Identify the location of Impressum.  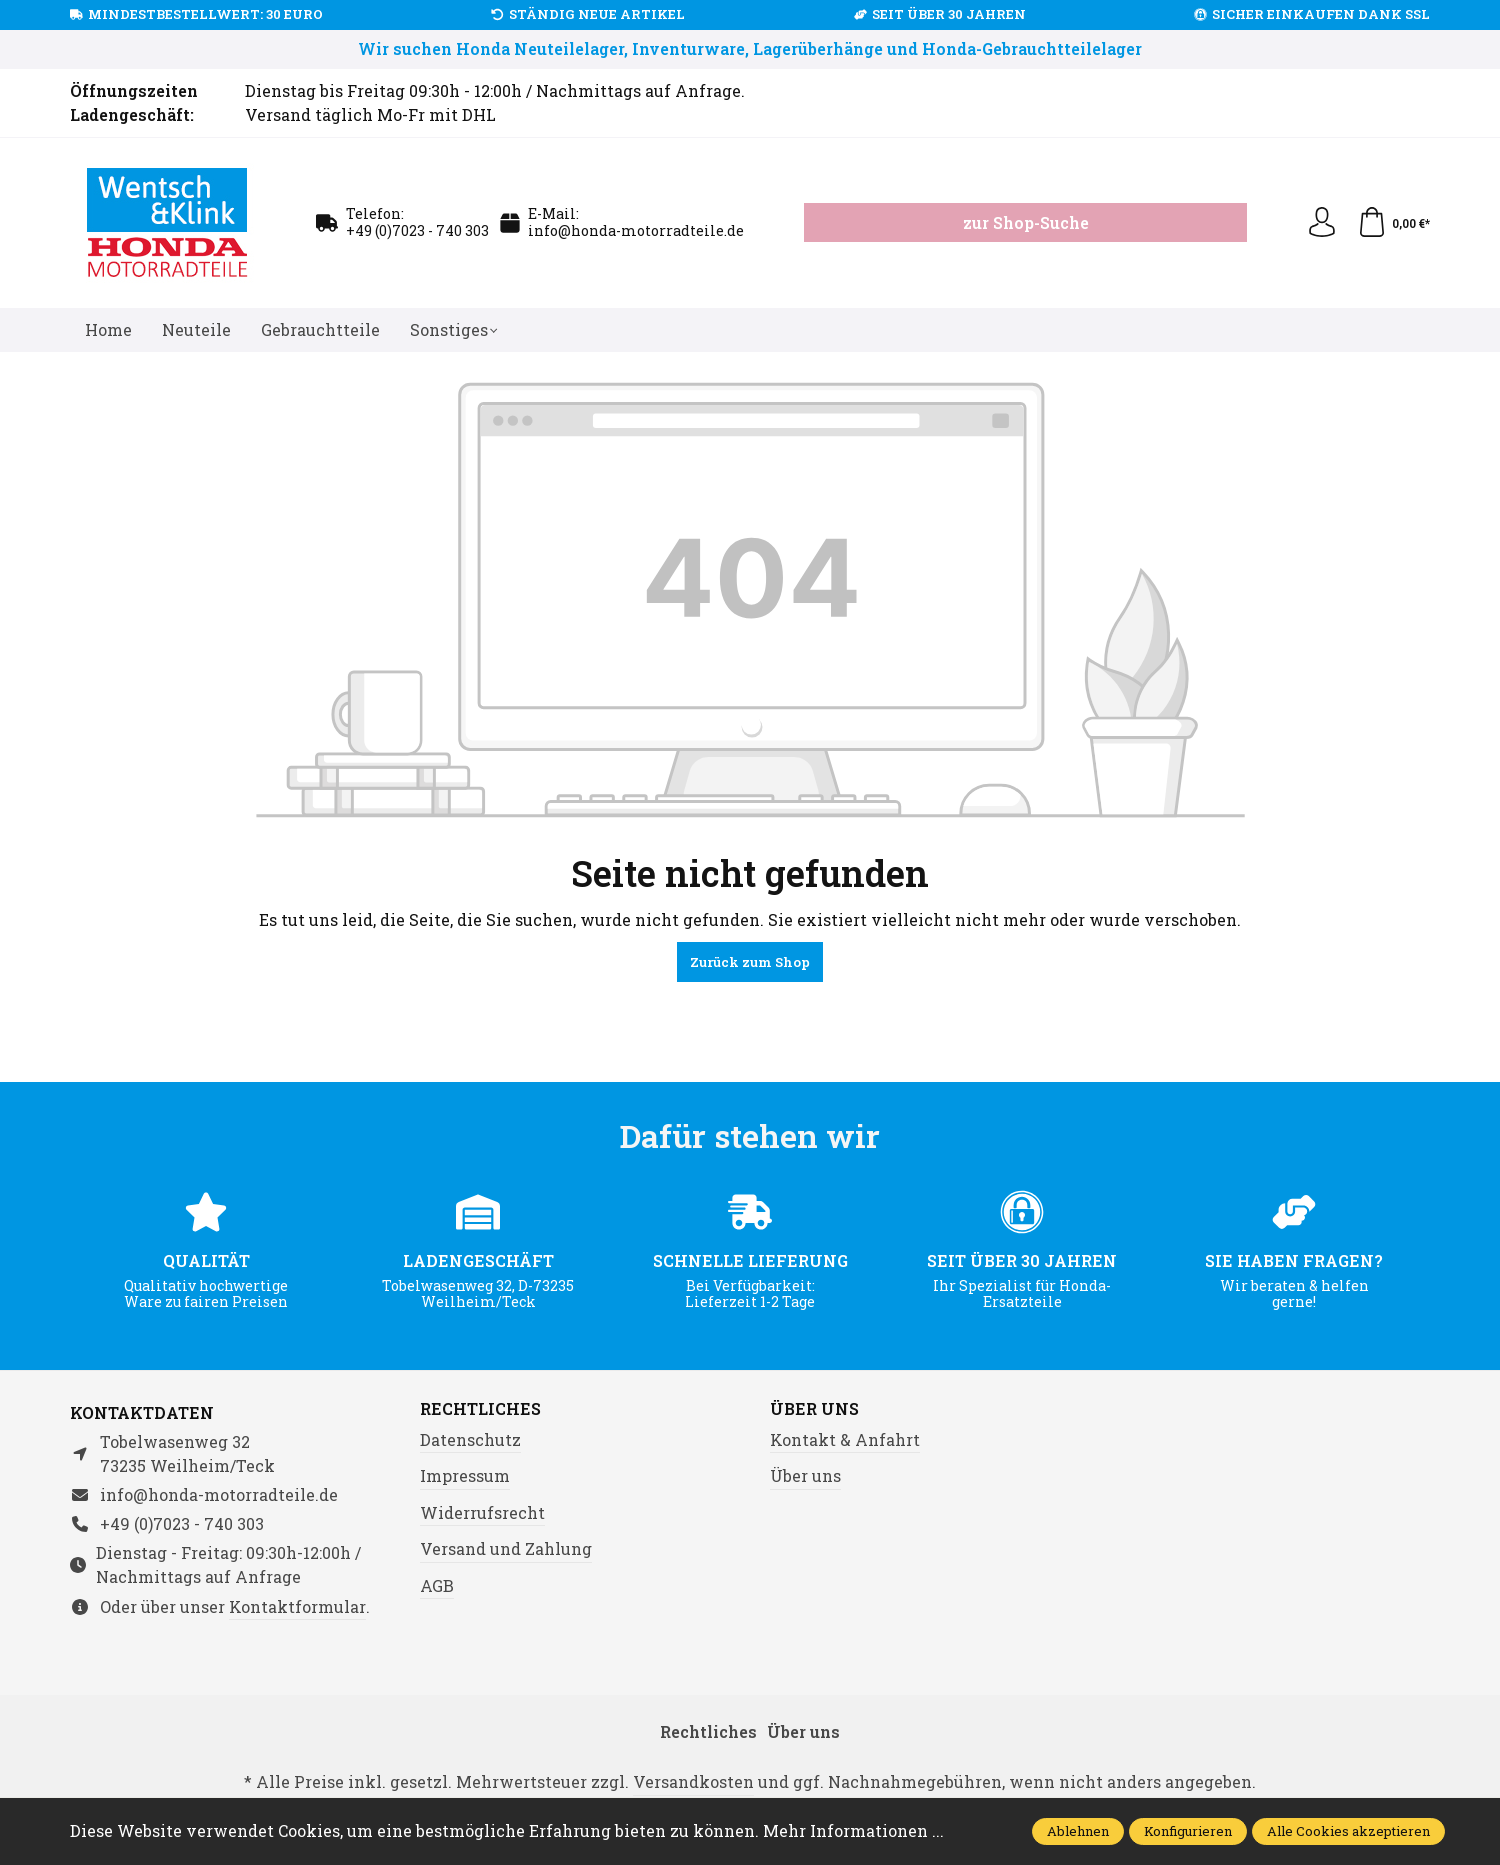
(465, 1475).